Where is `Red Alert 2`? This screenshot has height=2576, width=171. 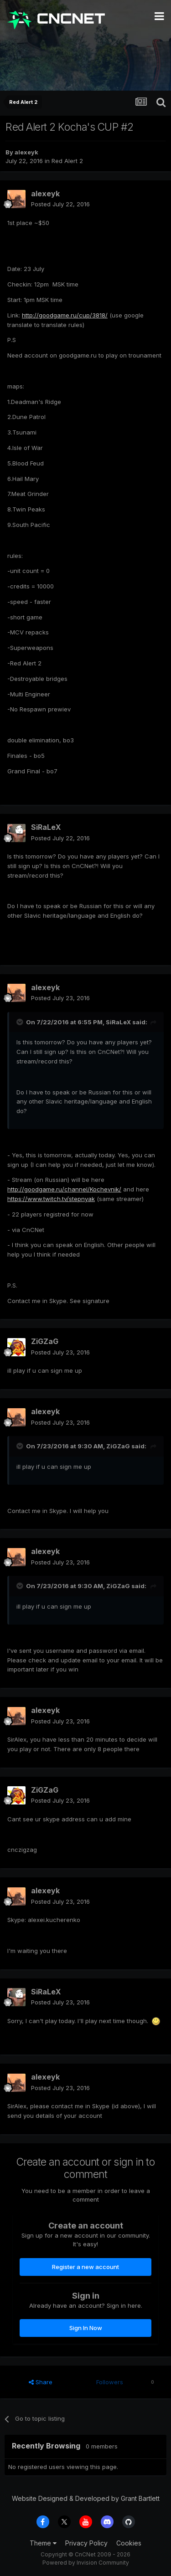
Red Alert 2 is located at coordinates (67, 160).